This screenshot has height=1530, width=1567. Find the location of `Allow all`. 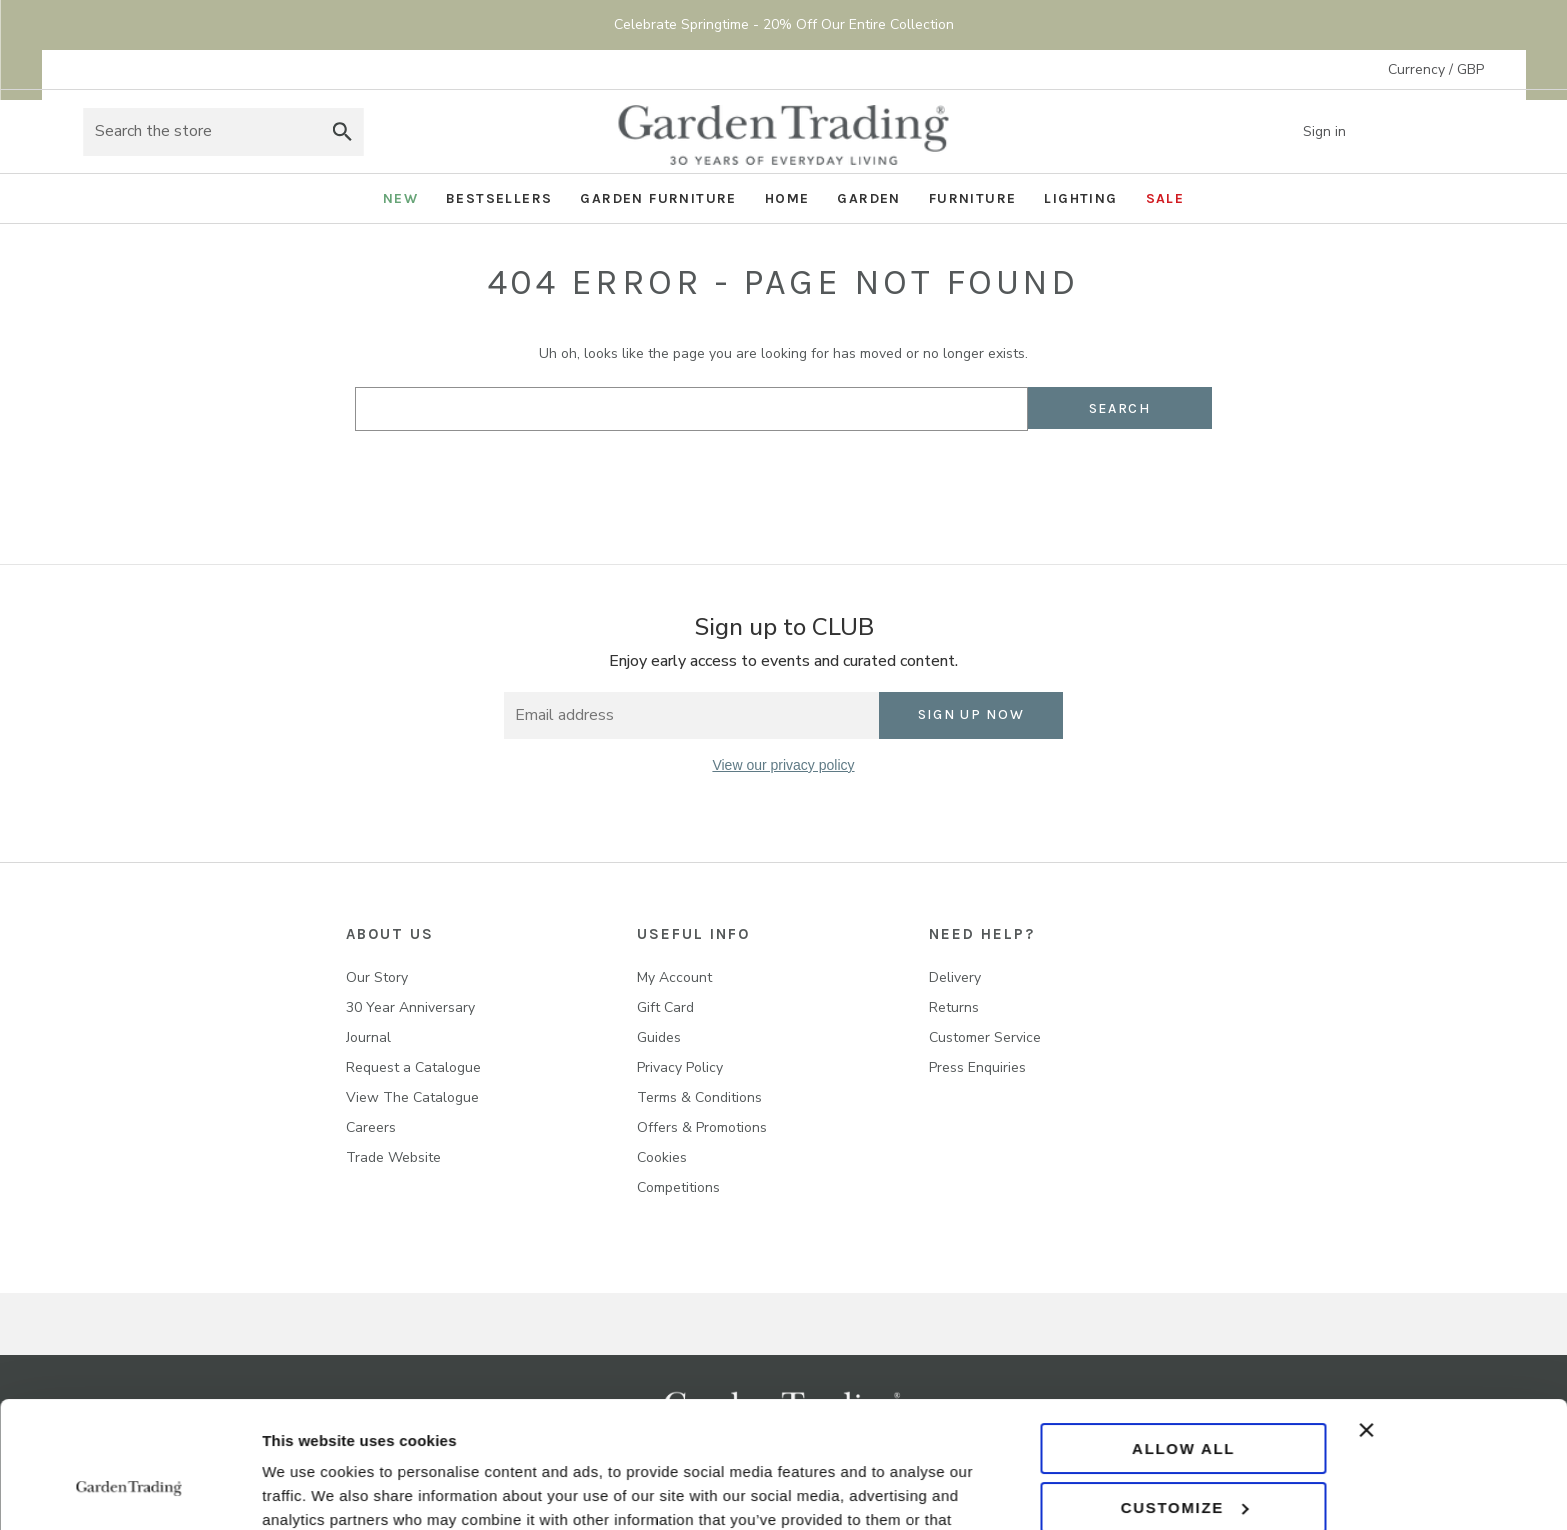

Allow all is located at coordinates (1183, 1340).